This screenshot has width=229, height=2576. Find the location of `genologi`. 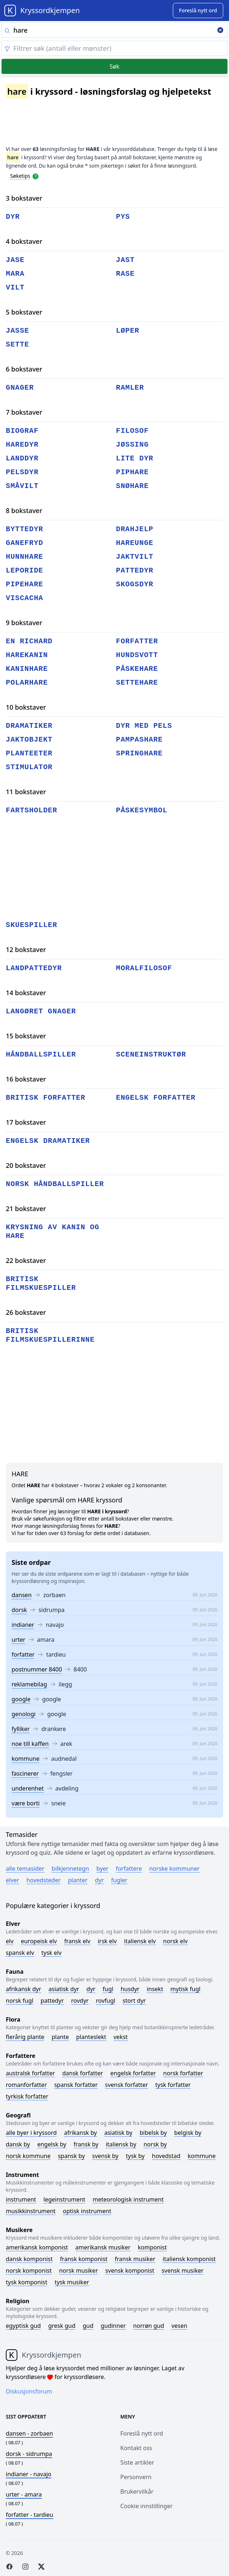

genologi is located at coordinates (24, 1714).